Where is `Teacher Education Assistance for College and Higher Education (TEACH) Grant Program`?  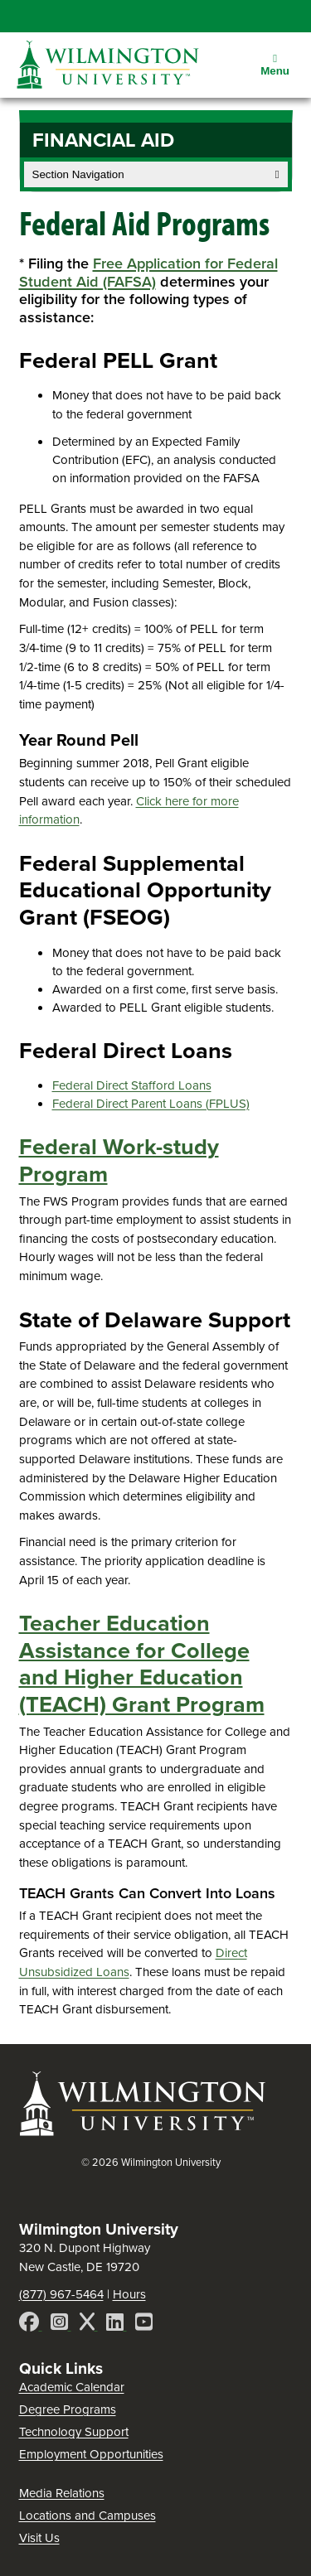 Teacher Education Assistance for College and Higher Education (TEACH) Grant Program is located at coordinates (142, 1664).